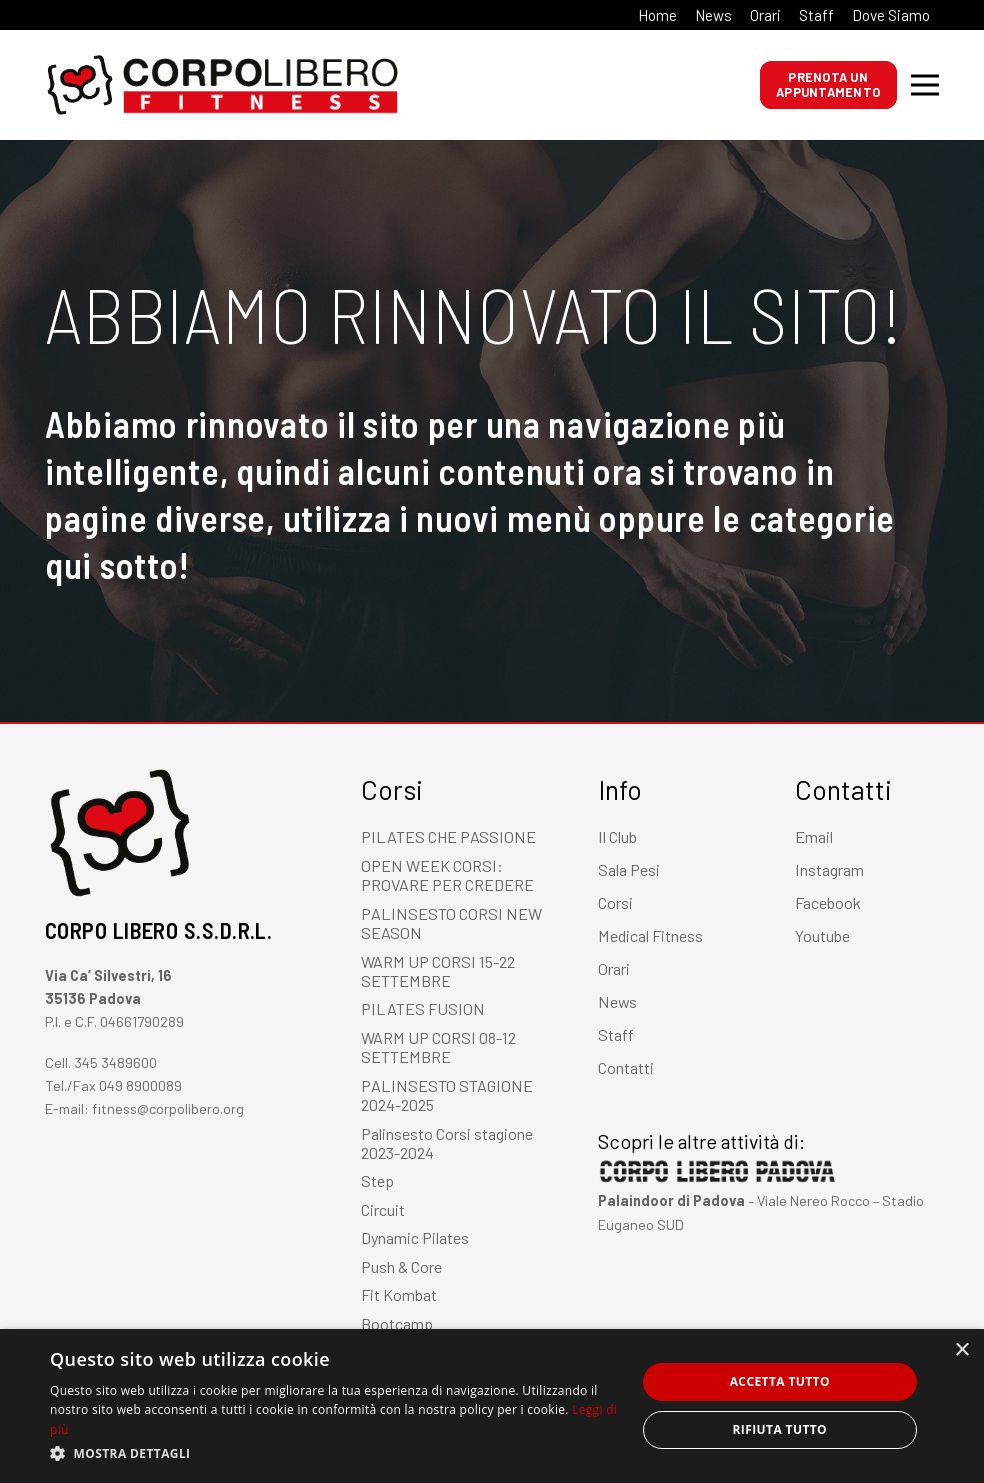 Image resolution: width=984 pixels, height=1483 pixels. What do you see at coordinates (614, 968) in the screenshot?
I see `Orari` at bounding box center [614, 968].